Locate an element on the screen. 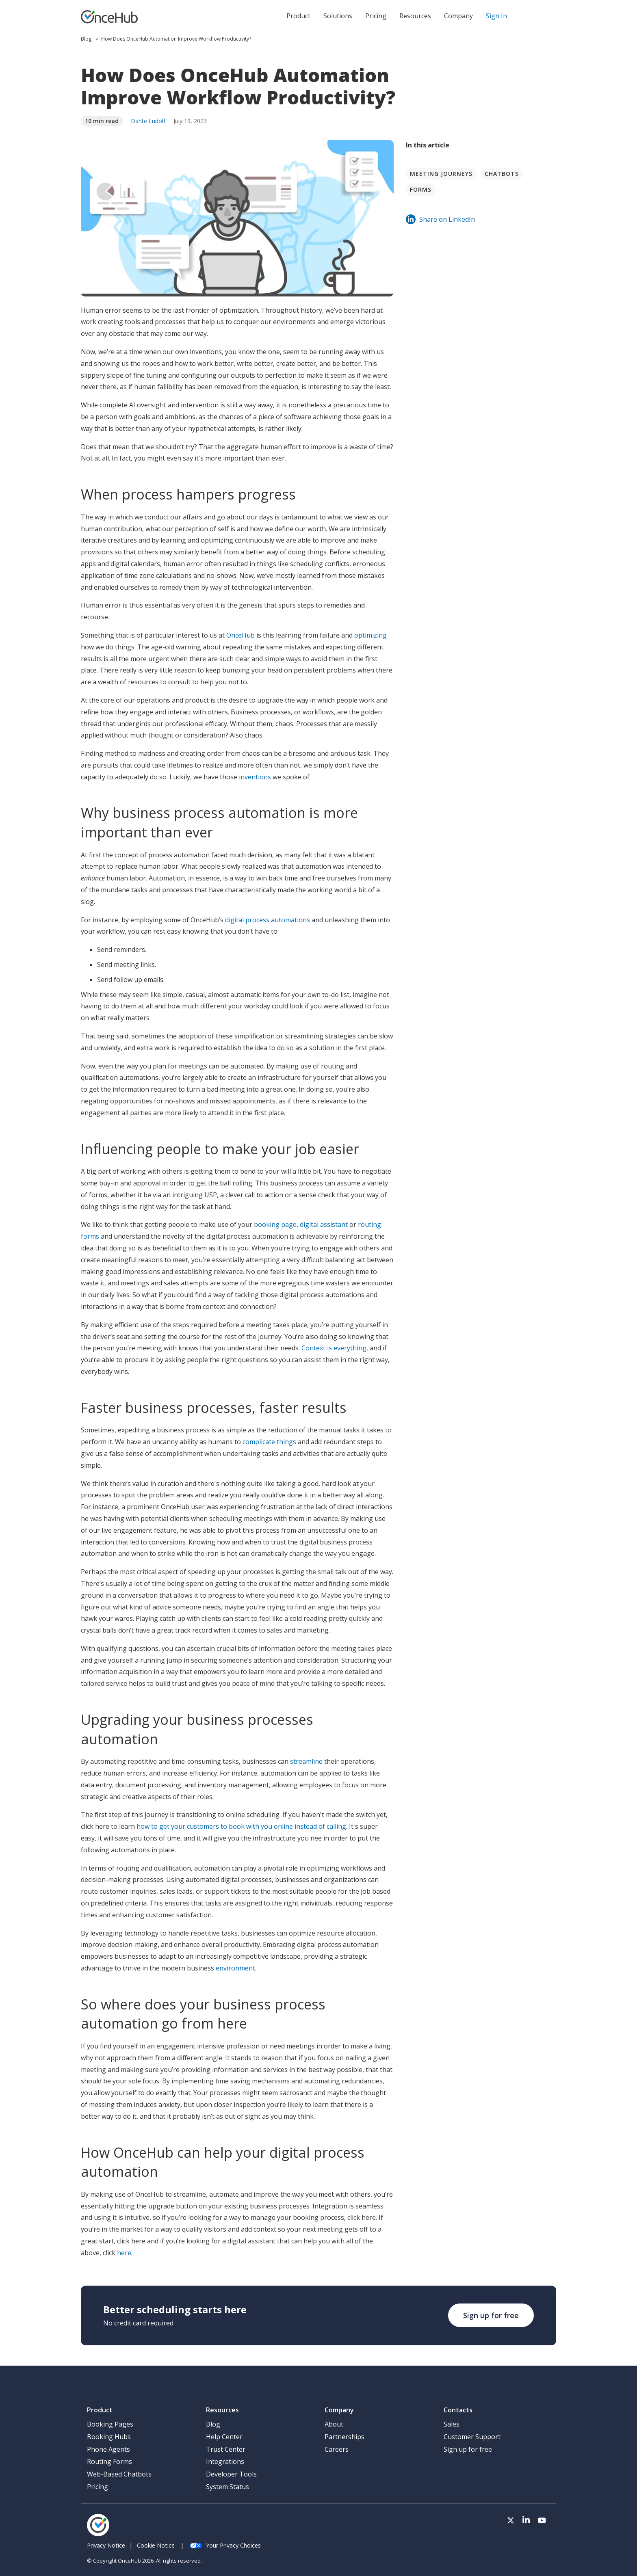 The image size is (637, 2576). Privacy Notice [menuitem] is located at coordinates (106, 2545).